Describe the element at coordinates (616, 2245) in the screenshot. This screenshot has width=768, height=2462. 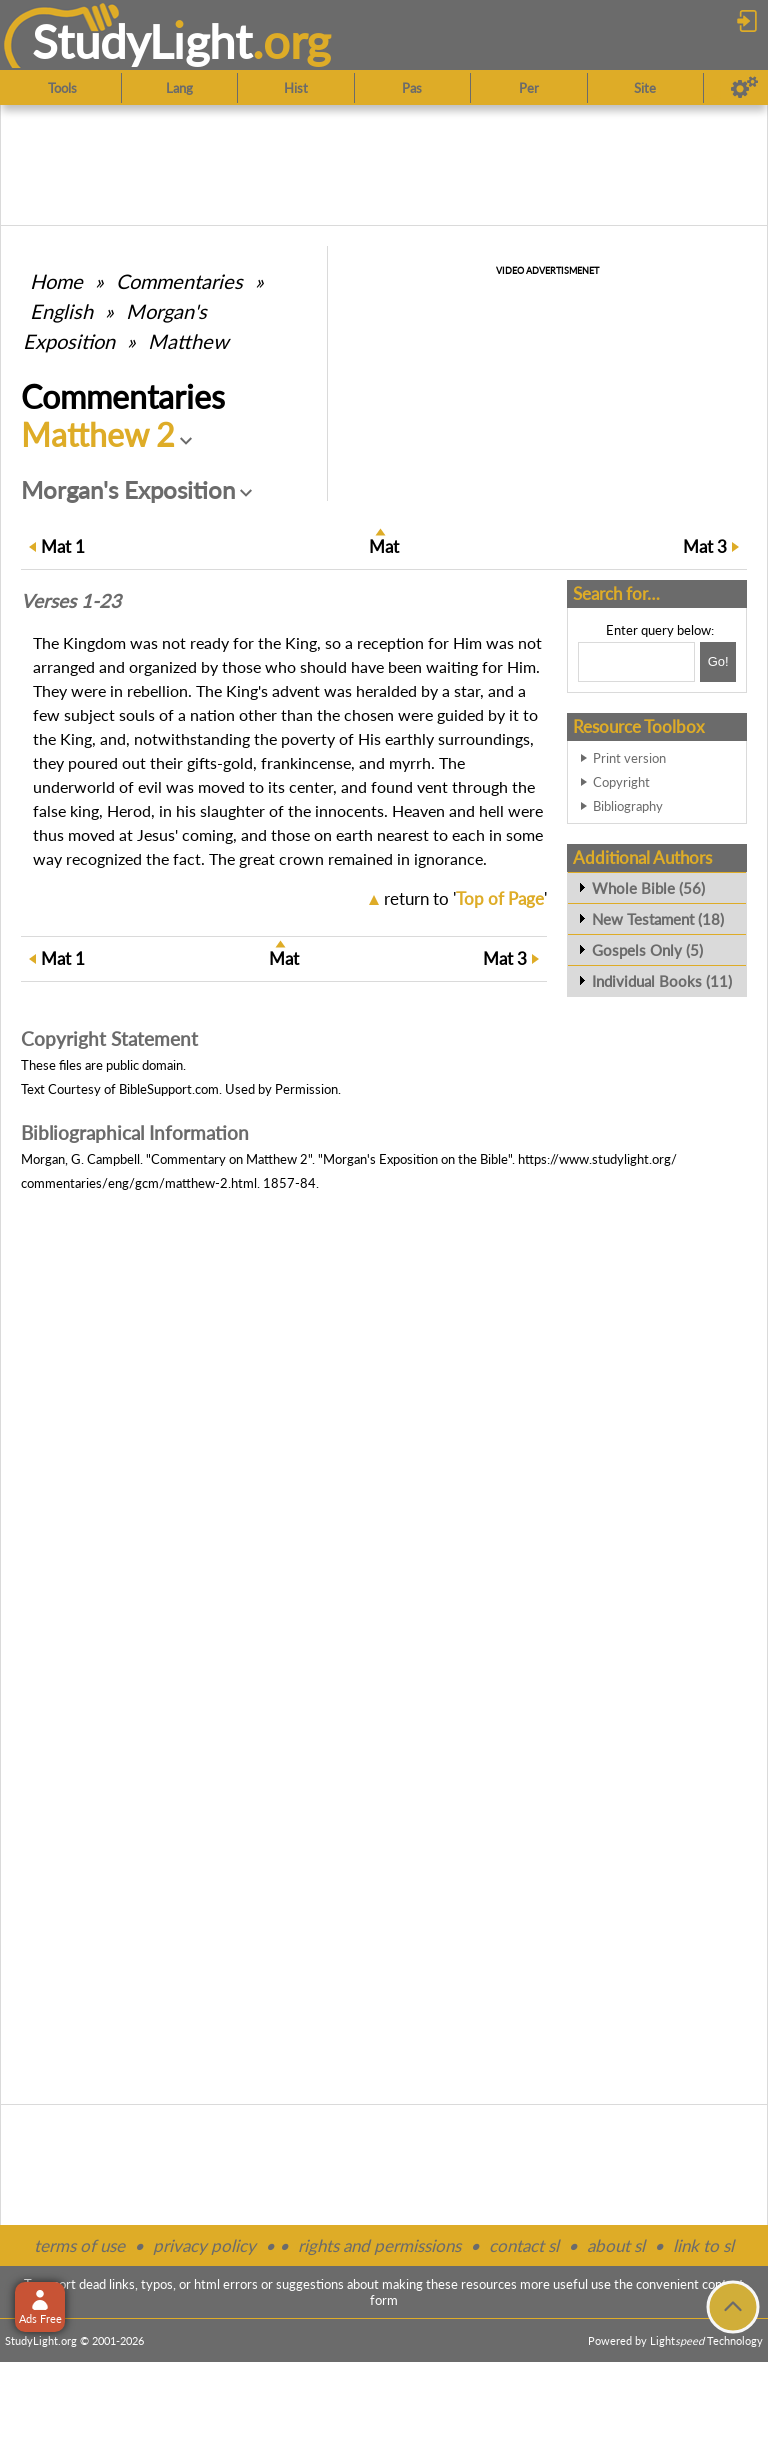
I see `about sl` at that location.